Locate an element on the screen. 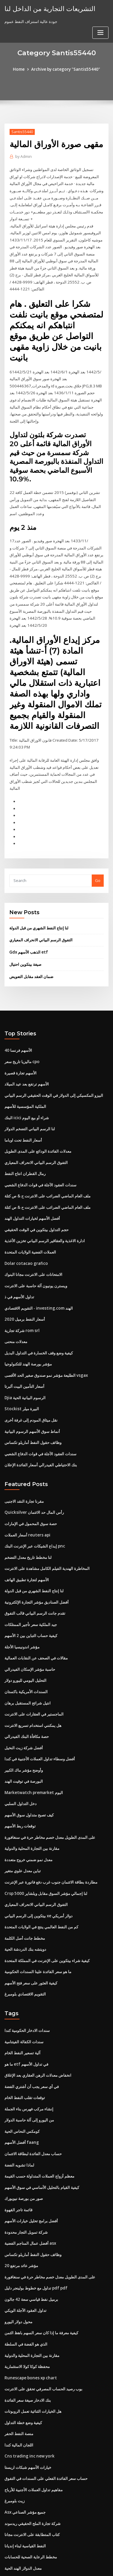 Image resolution: width=113 pixels, height=2576 pixels. على المدى الطويل معدل خصم مخاطر حرة في سنغافورة is located at coordinates (49, 1799).